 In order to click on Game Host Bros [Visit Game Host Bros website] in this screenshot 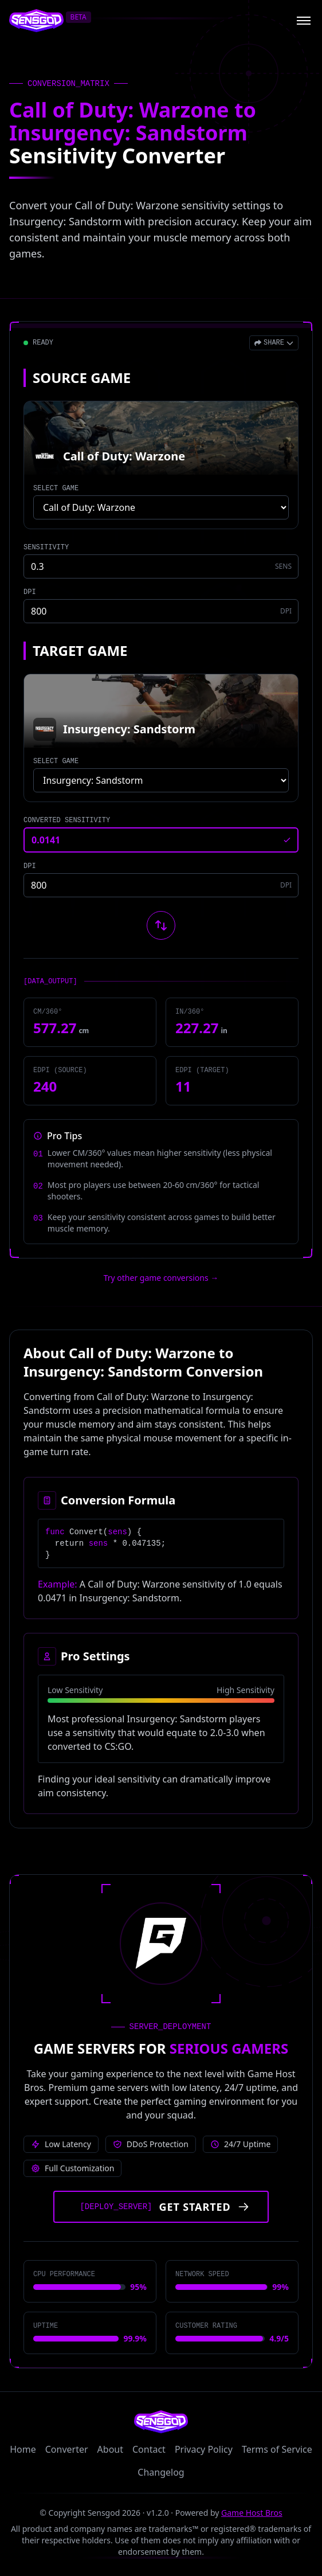, I will do `click(251, 2512)`.